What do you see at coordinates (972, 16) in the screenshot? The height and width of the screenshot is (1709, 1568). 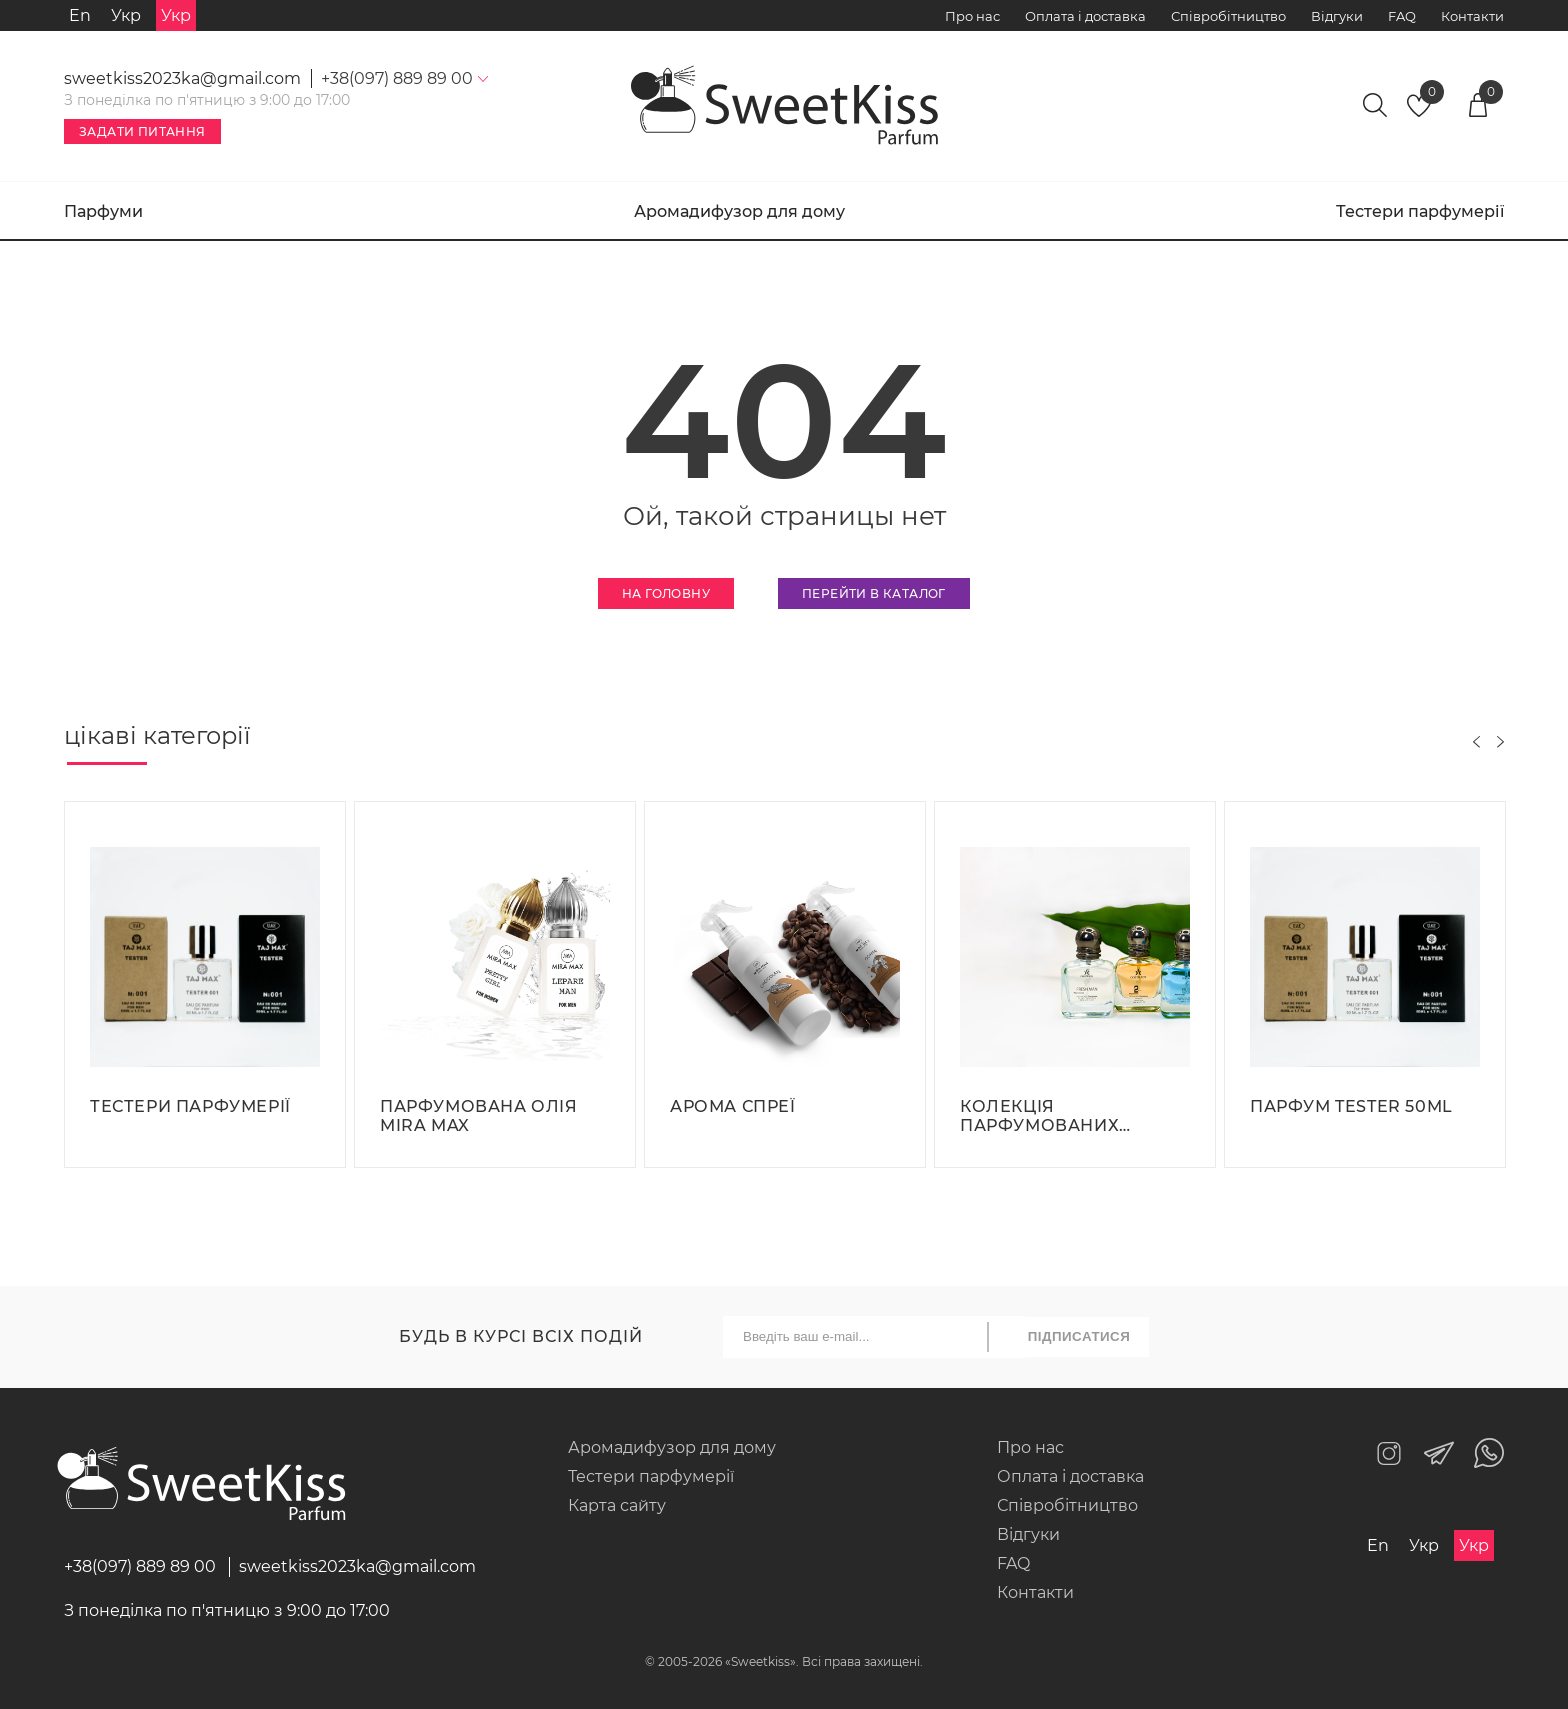 I see `Про нас` at bounding box center [972, 16].